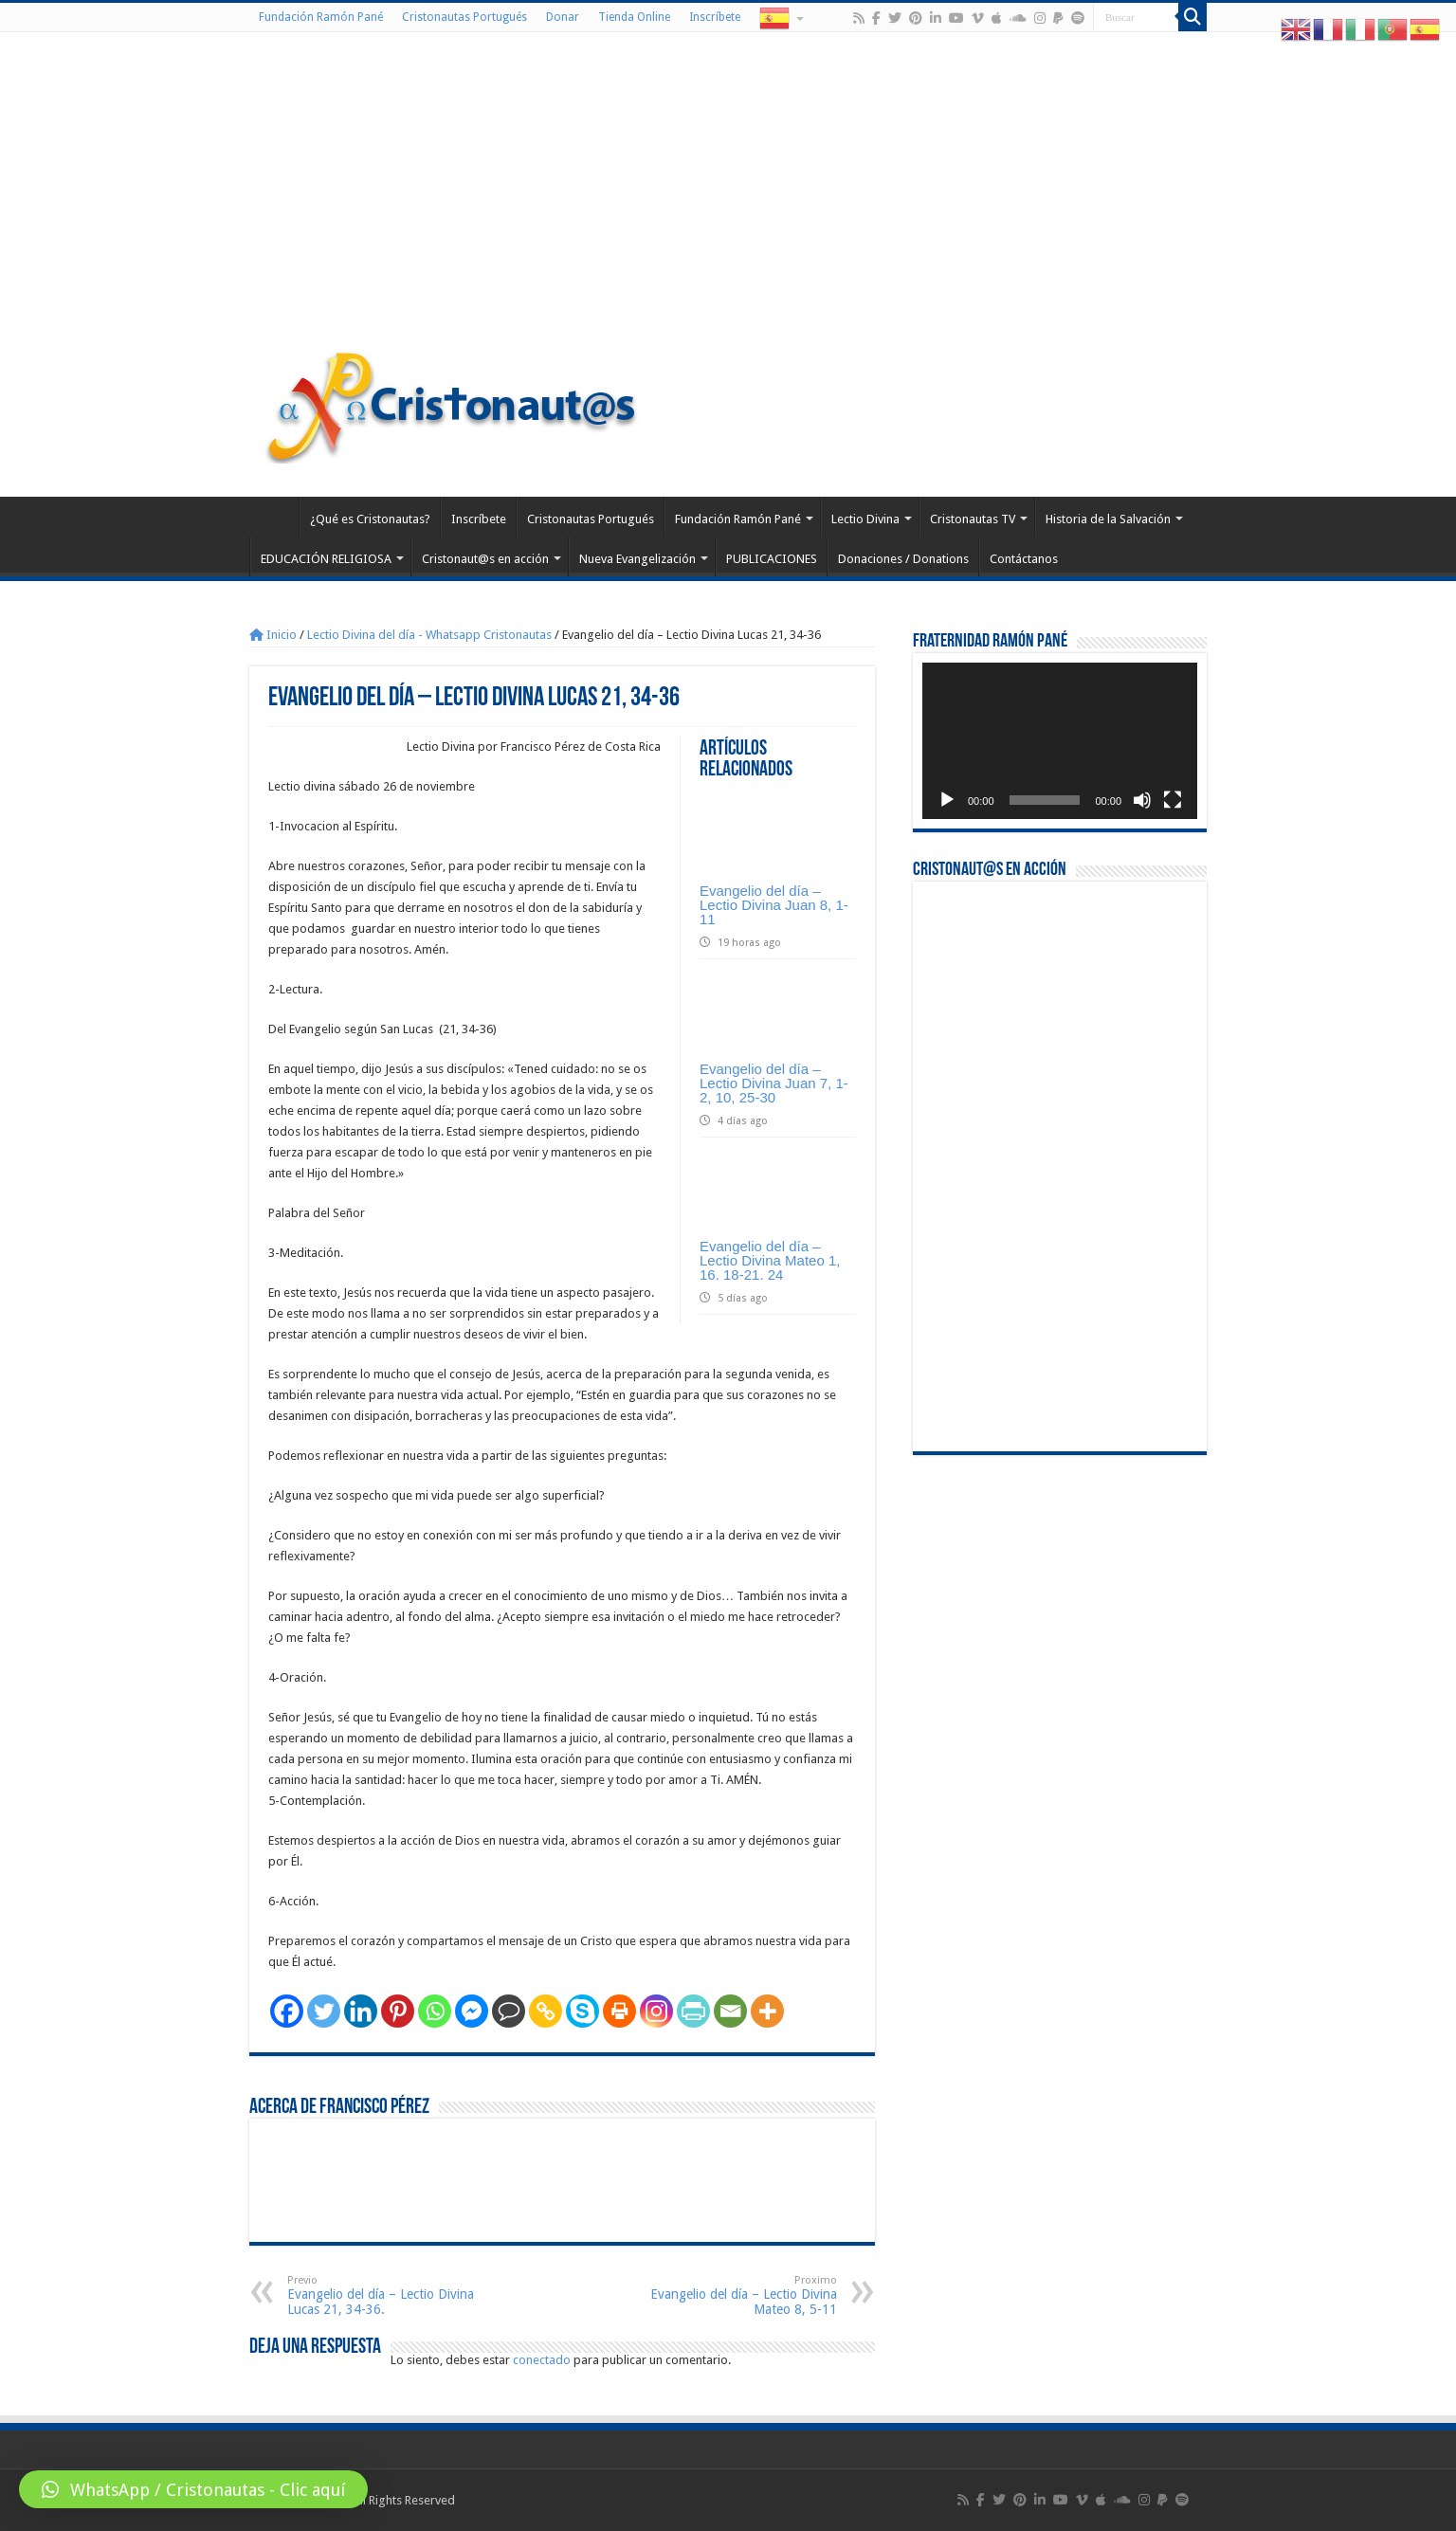  What do you see at coordinates (323, 2011) in the screenshot?
I see `[Twitter]` at bounding box center [323, 2011].